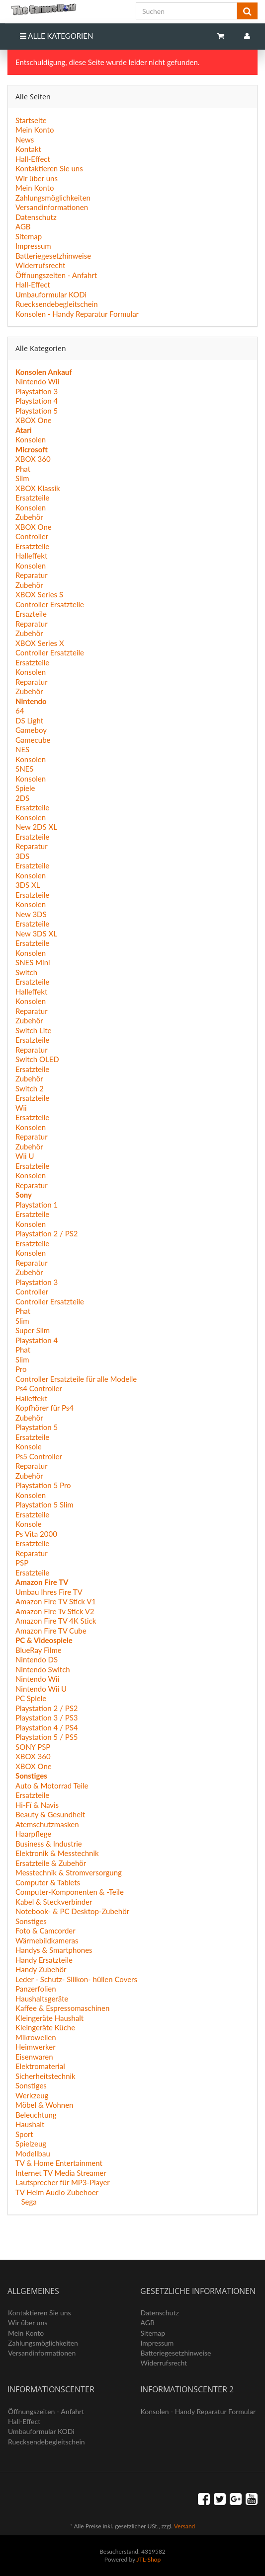  What do you see at coordinates (36, 217) in the screenshot?
I see `Datenschutz` at bounding box center [36, 217].